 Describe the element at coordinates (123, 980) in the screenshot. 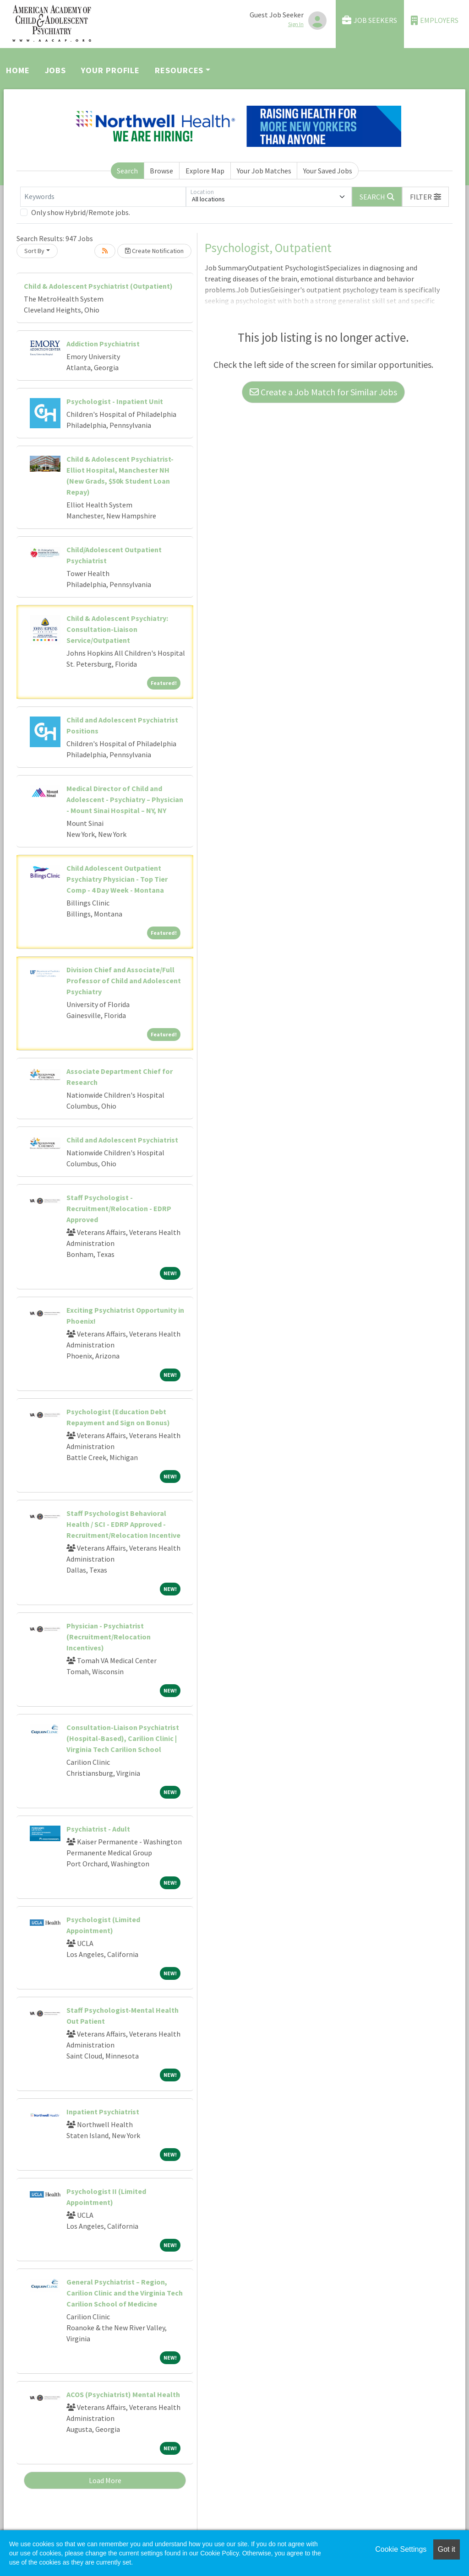

I see `Division Chief and Associate/Full Professor of Child and Adolescent Psychiatry` at that location.